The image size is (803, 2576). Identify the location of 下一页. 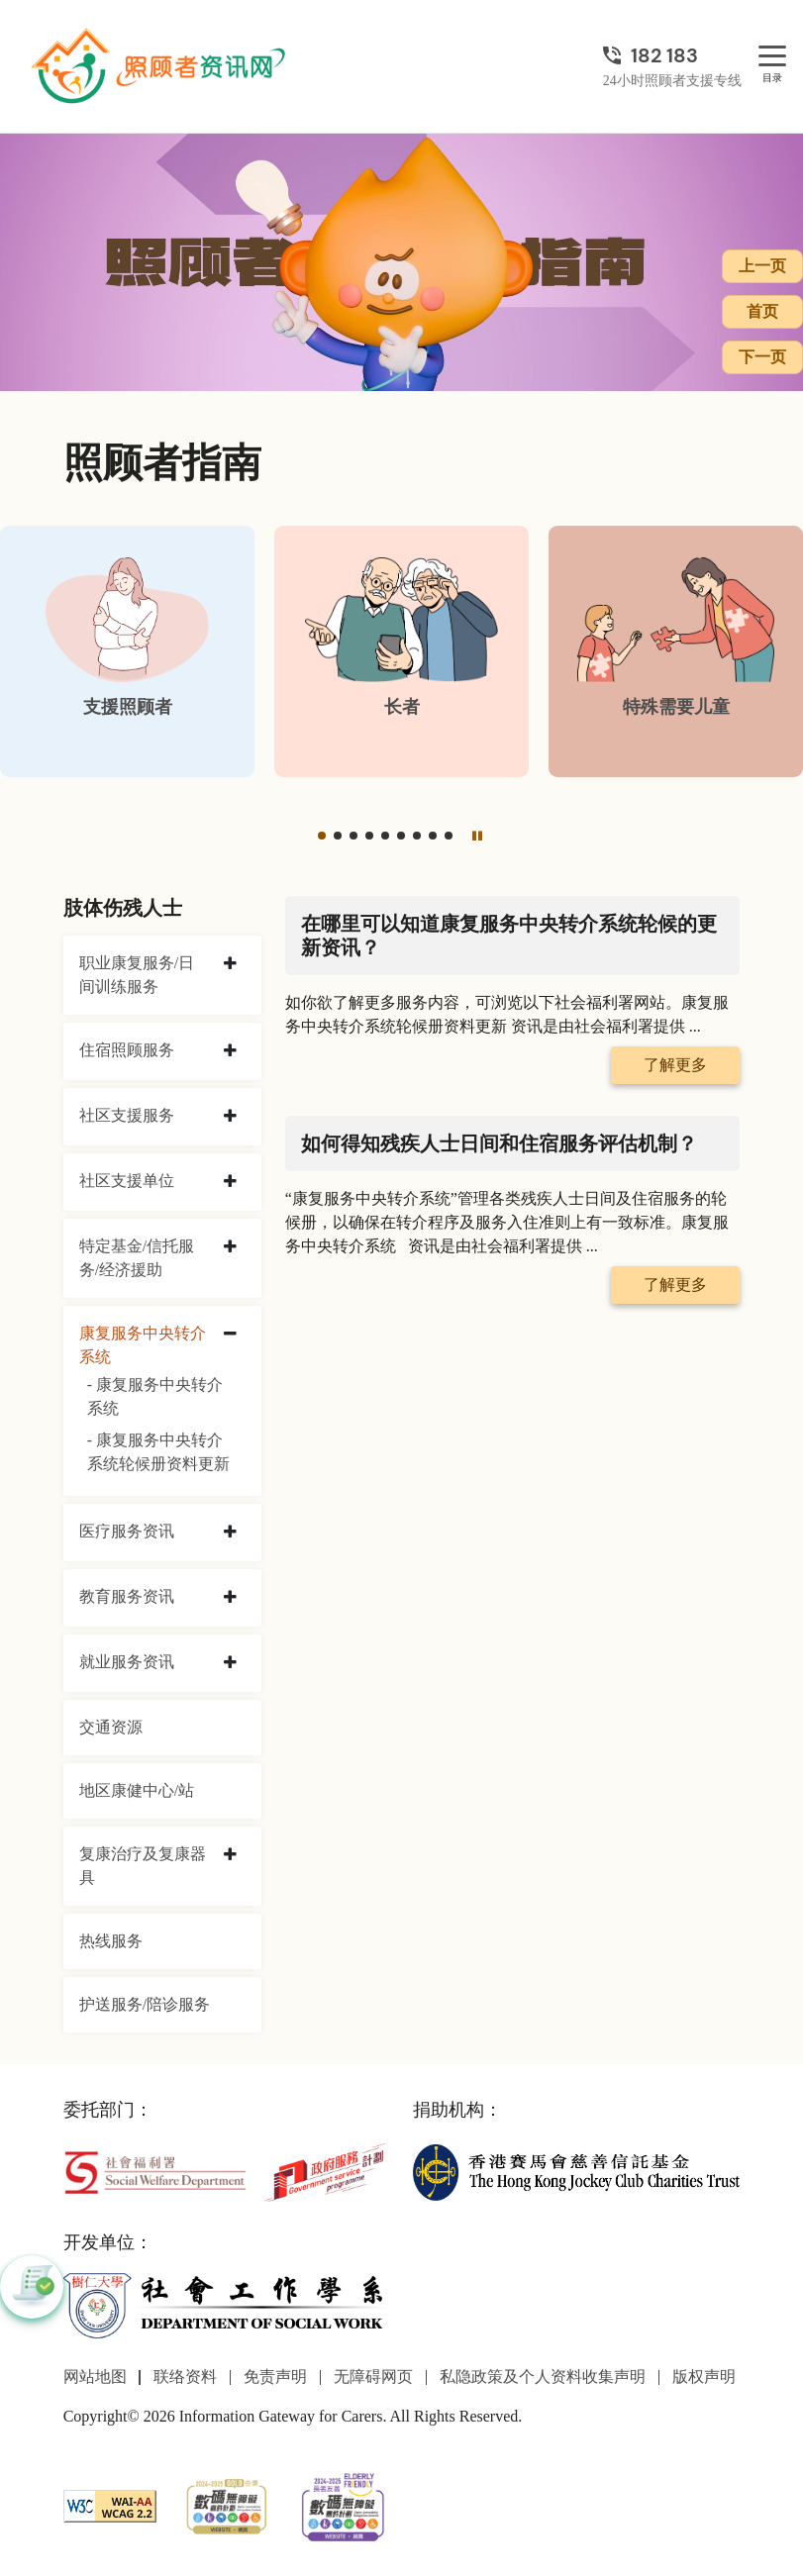
(762, 356).